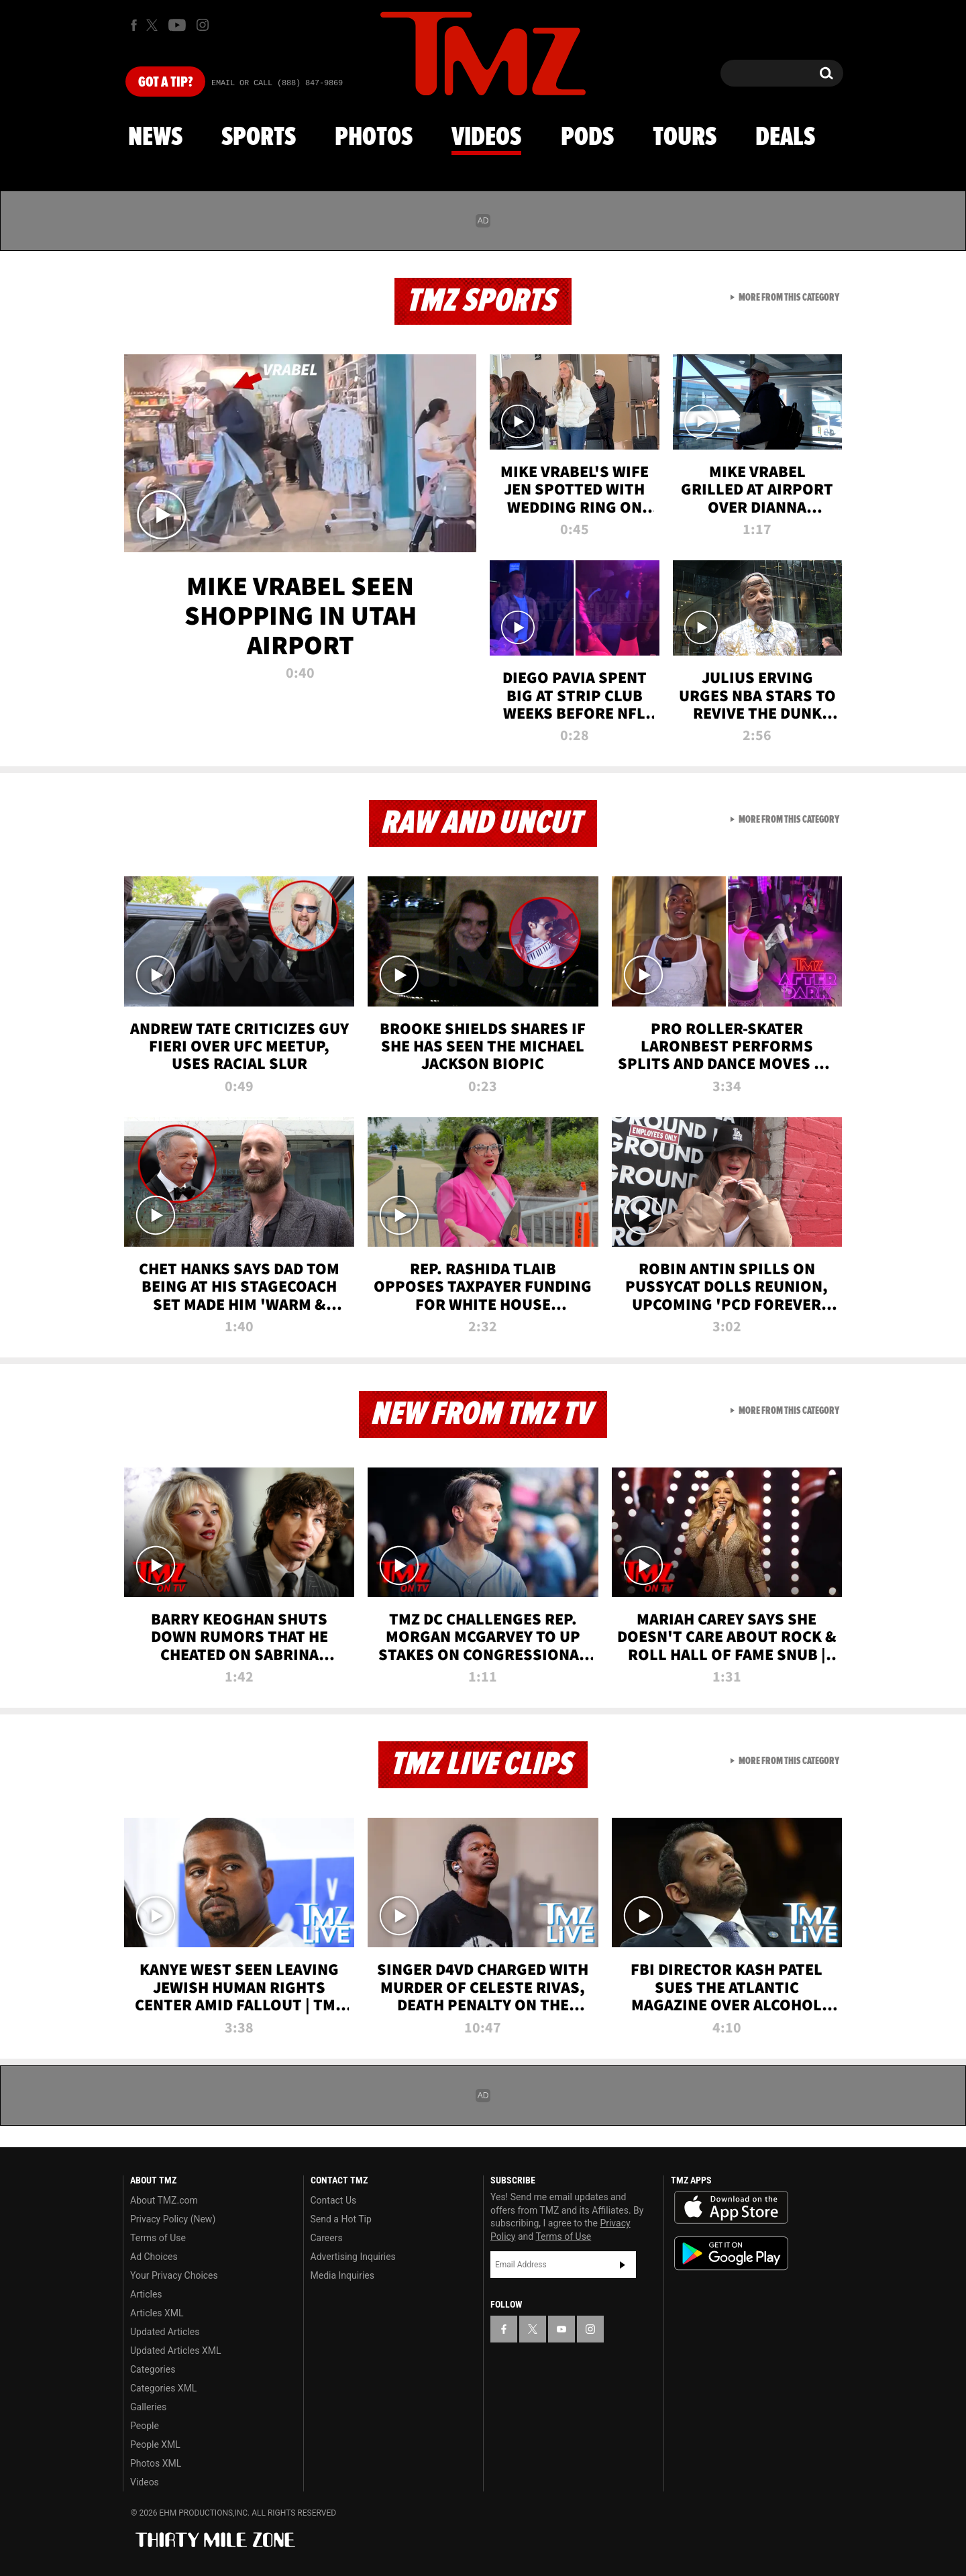 The image size is (966, 2576). What do you see at coordinates (202, 25) in the screenshot?
I see `[TMZ on Instagram]` at bounding box center [202, 25].